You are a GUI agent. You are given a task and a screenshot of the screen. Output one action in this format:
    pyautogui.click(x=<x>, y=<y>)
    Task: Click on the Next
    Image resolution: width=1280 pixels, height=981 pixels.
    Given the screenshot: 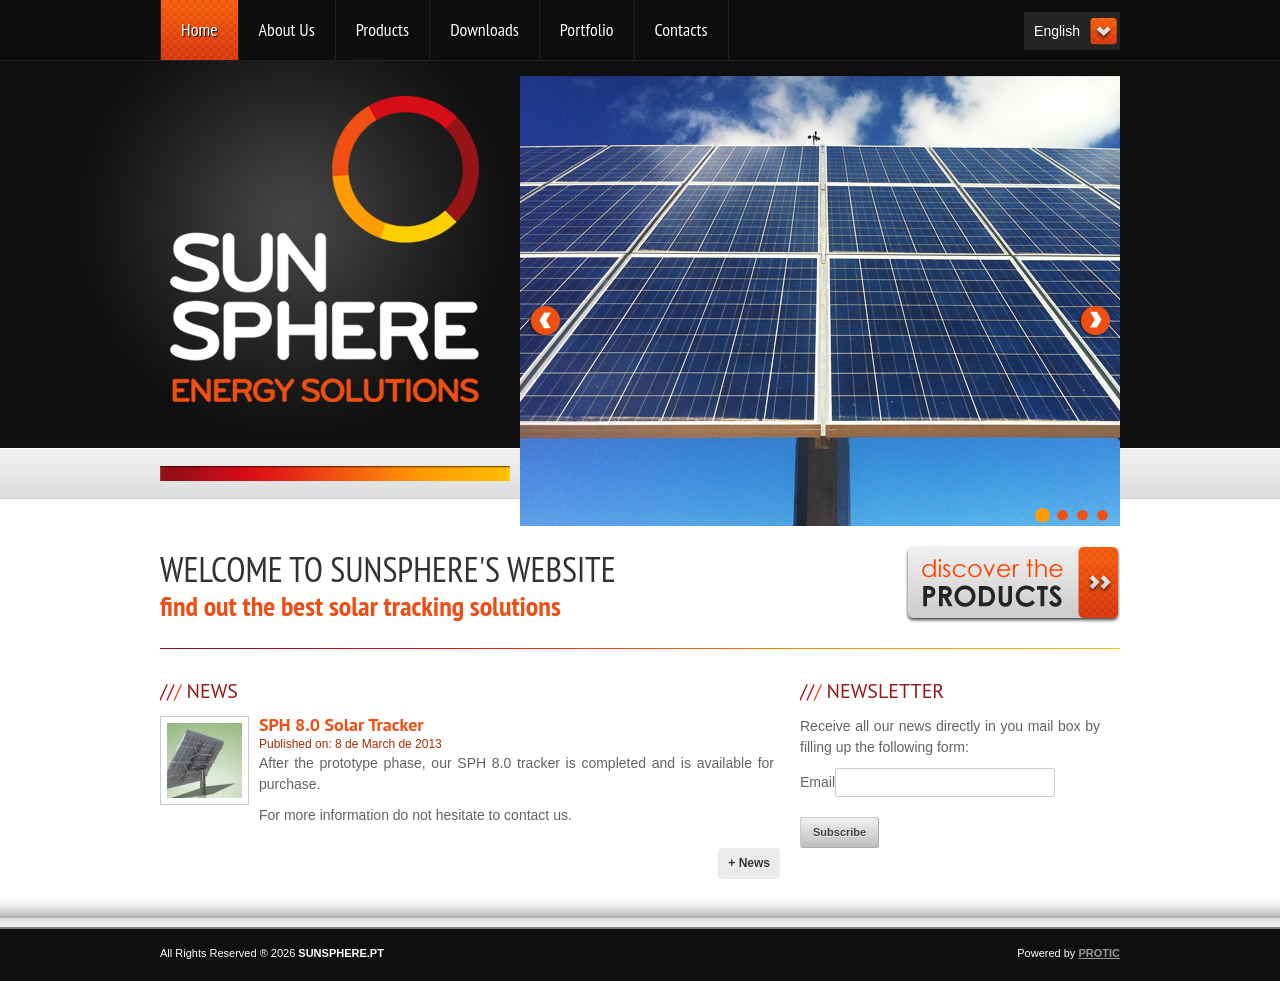 What is the action you would take?
    pyautogui.click(x=1094, y=320)
    